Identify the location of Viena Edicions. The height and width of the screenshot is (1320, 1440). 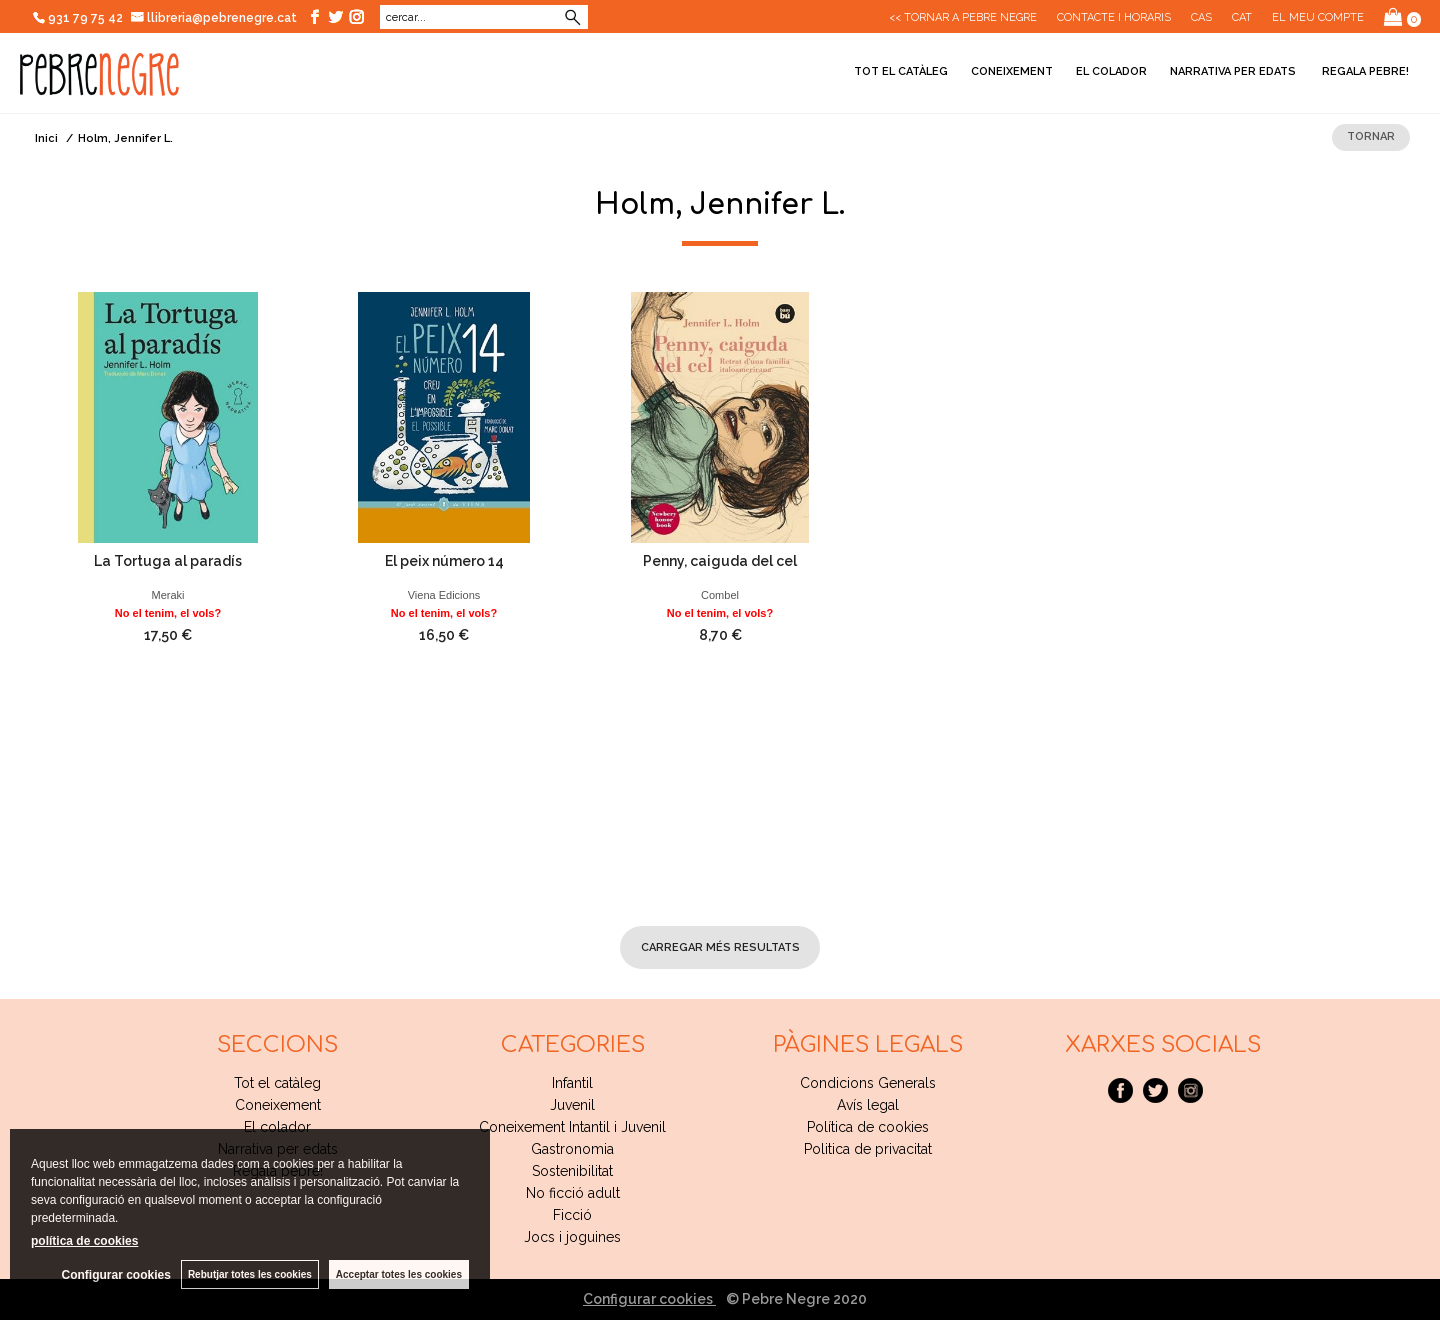
(444, 595).